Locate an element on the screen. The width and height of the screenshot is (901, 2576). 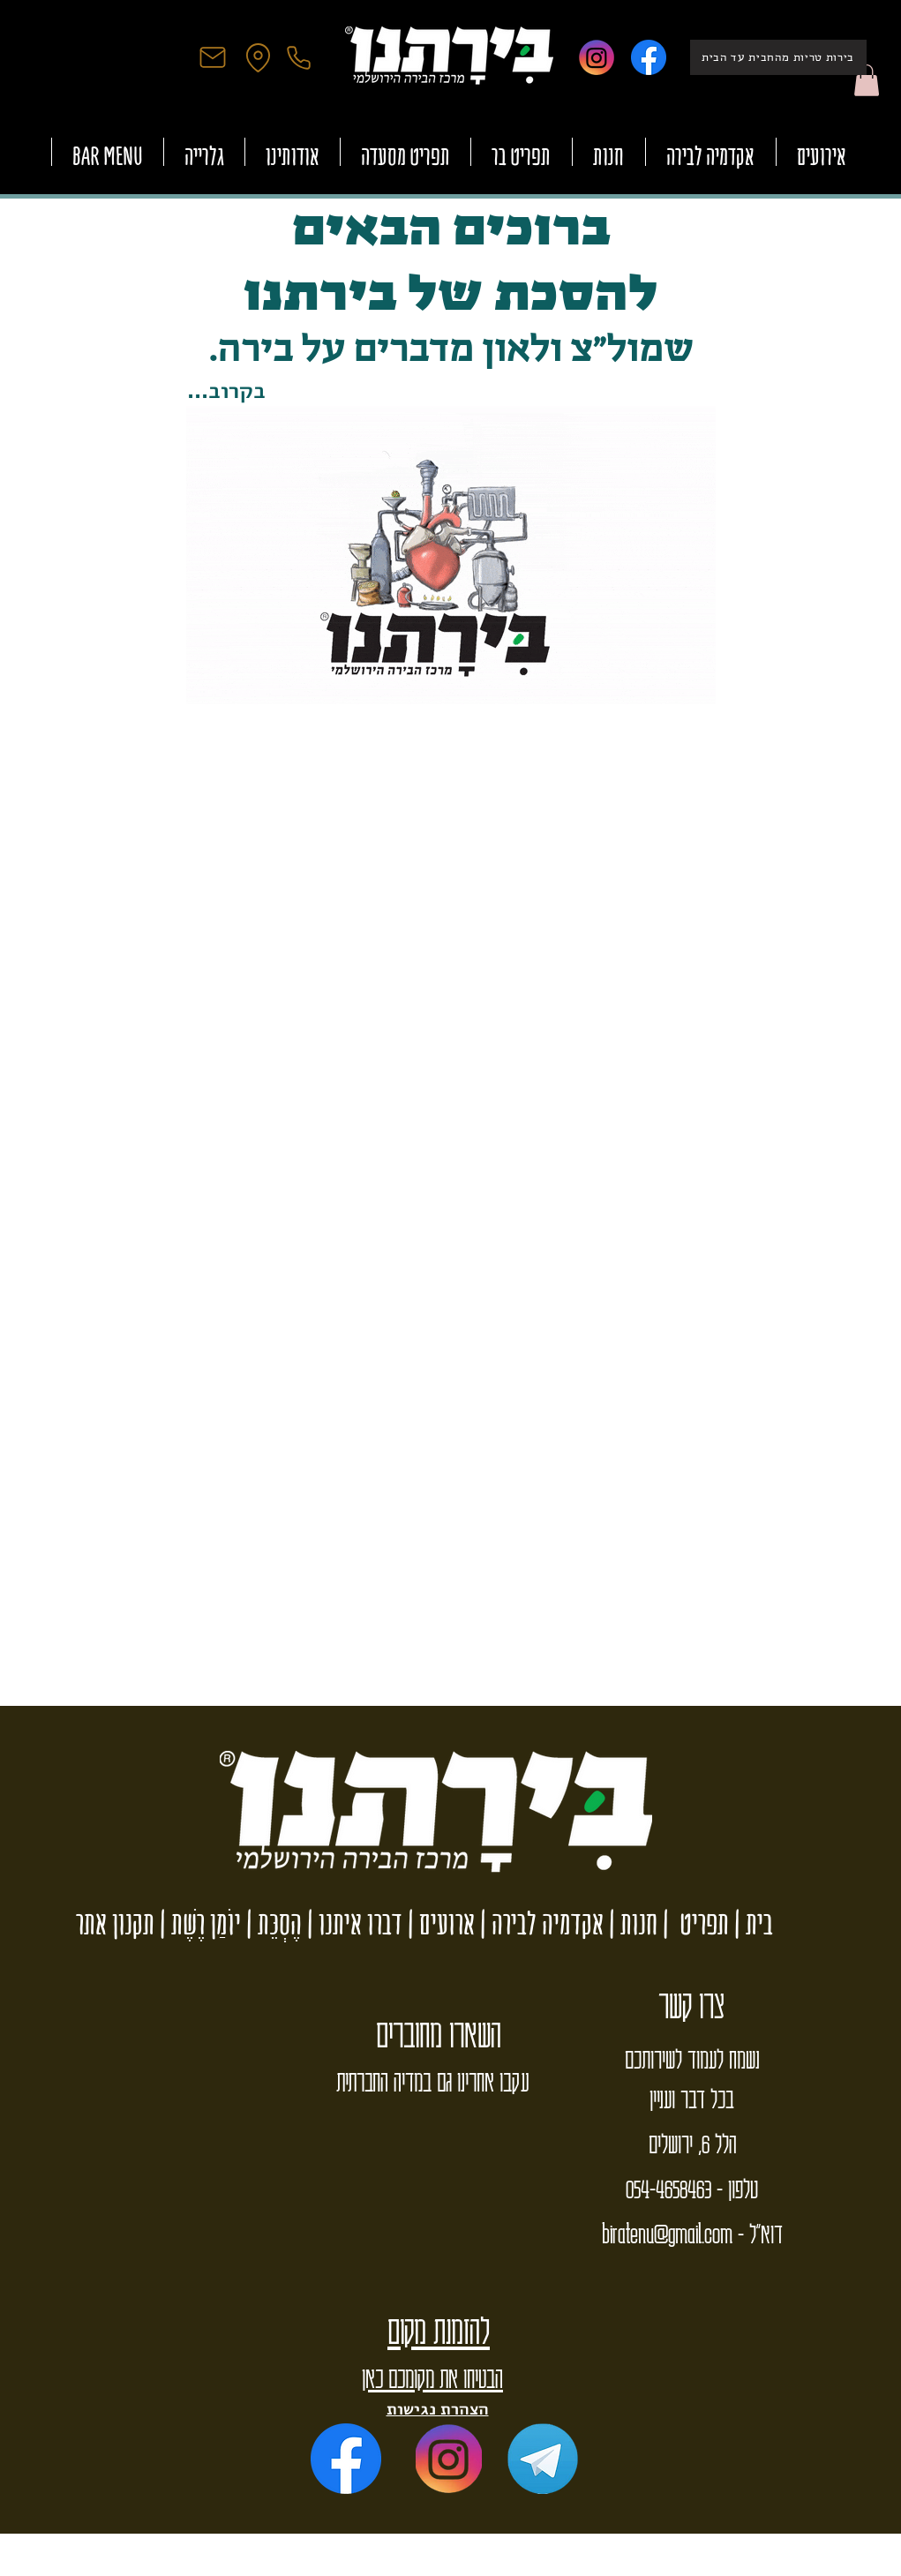
יוֹמַן רֶשֶׁת | is located at coordinates (197, 1923).